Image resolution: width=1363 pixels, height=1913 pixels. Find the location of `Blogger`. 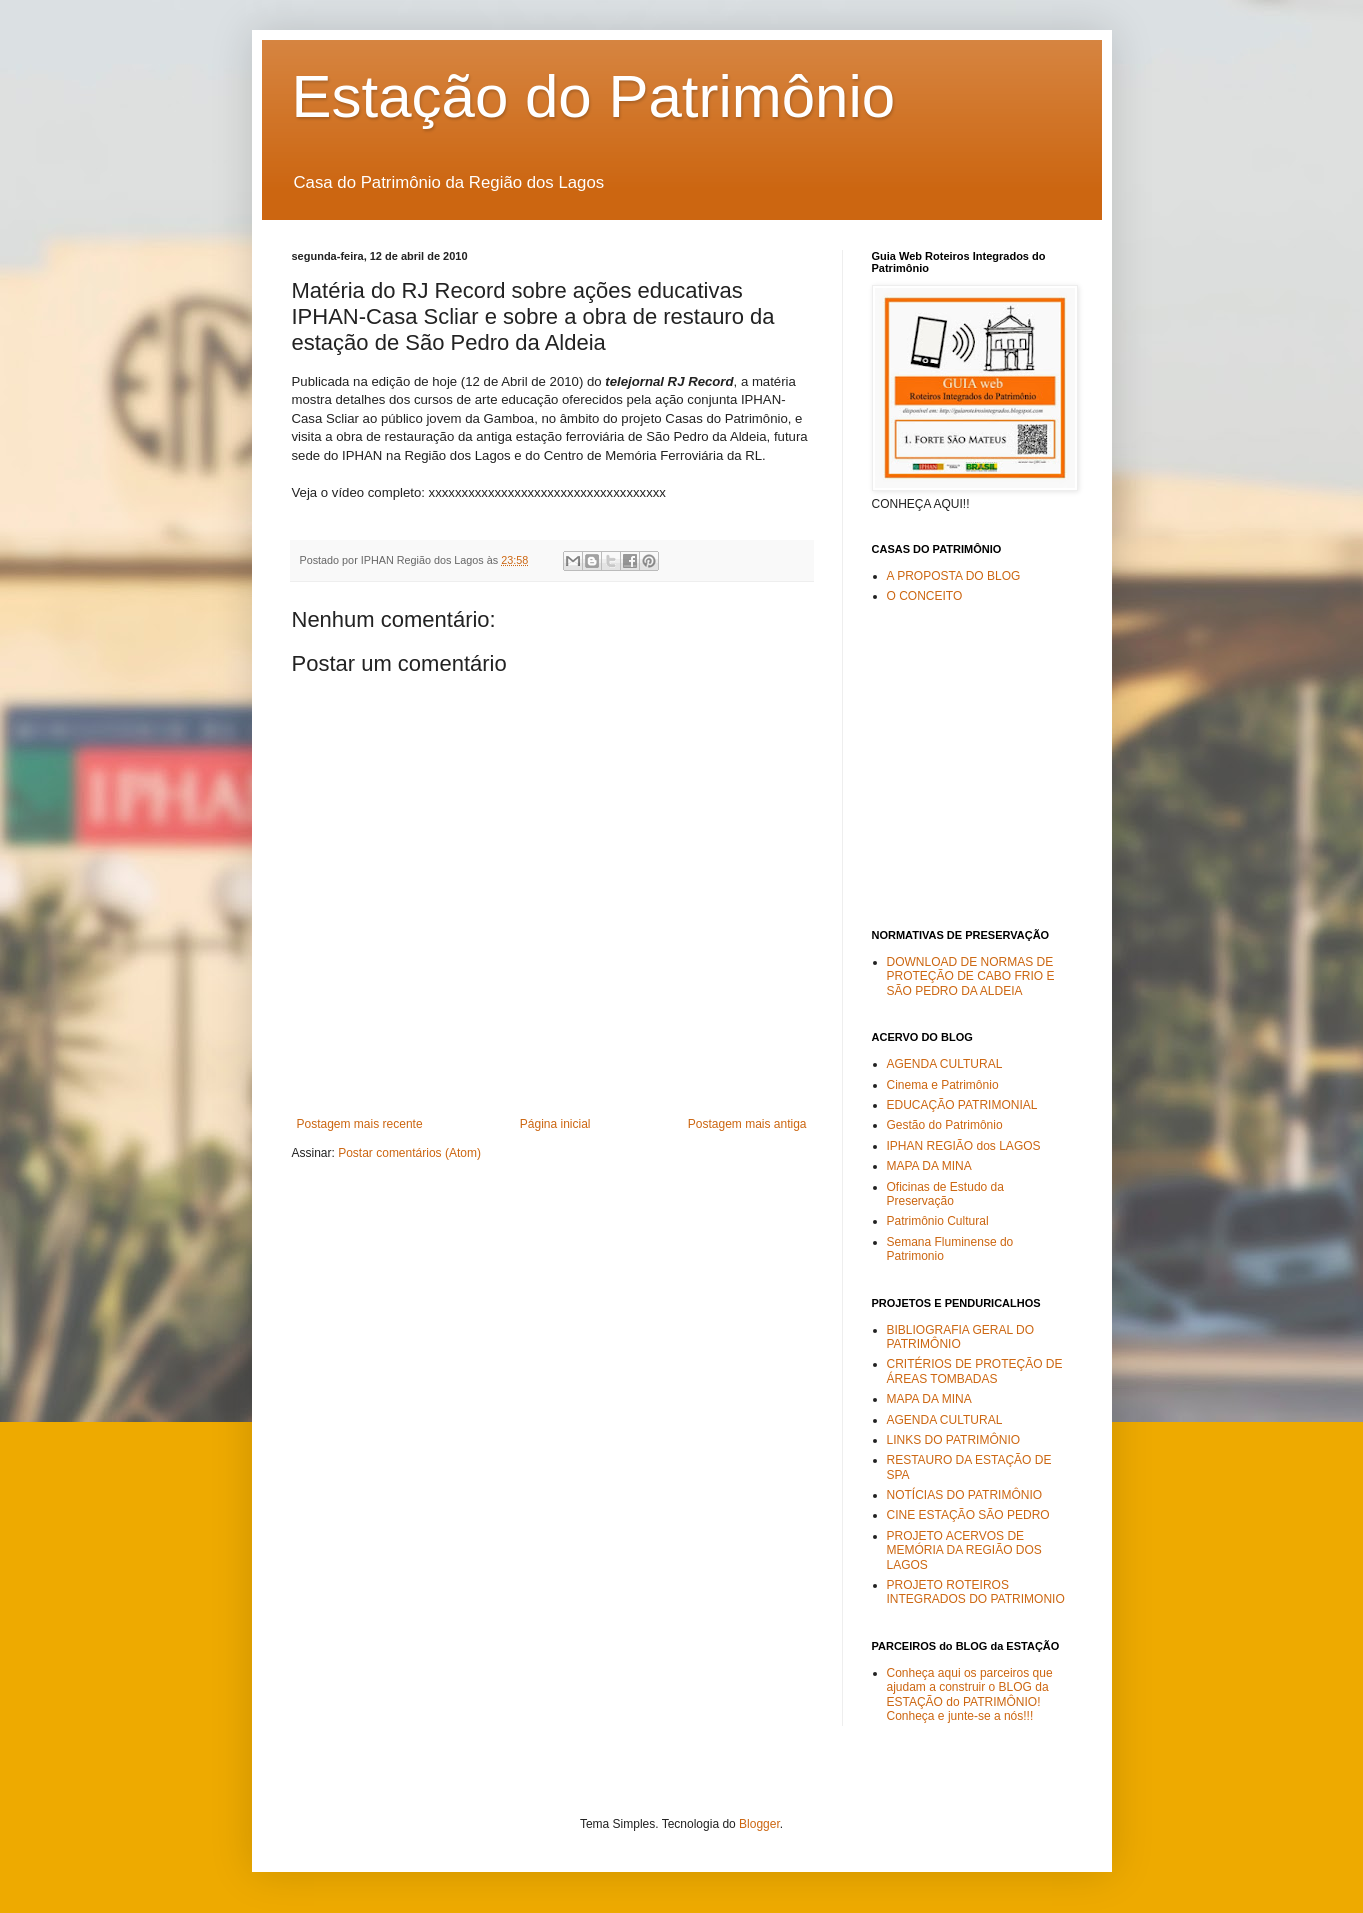

Blogger is located at coordinates (759, 1824).